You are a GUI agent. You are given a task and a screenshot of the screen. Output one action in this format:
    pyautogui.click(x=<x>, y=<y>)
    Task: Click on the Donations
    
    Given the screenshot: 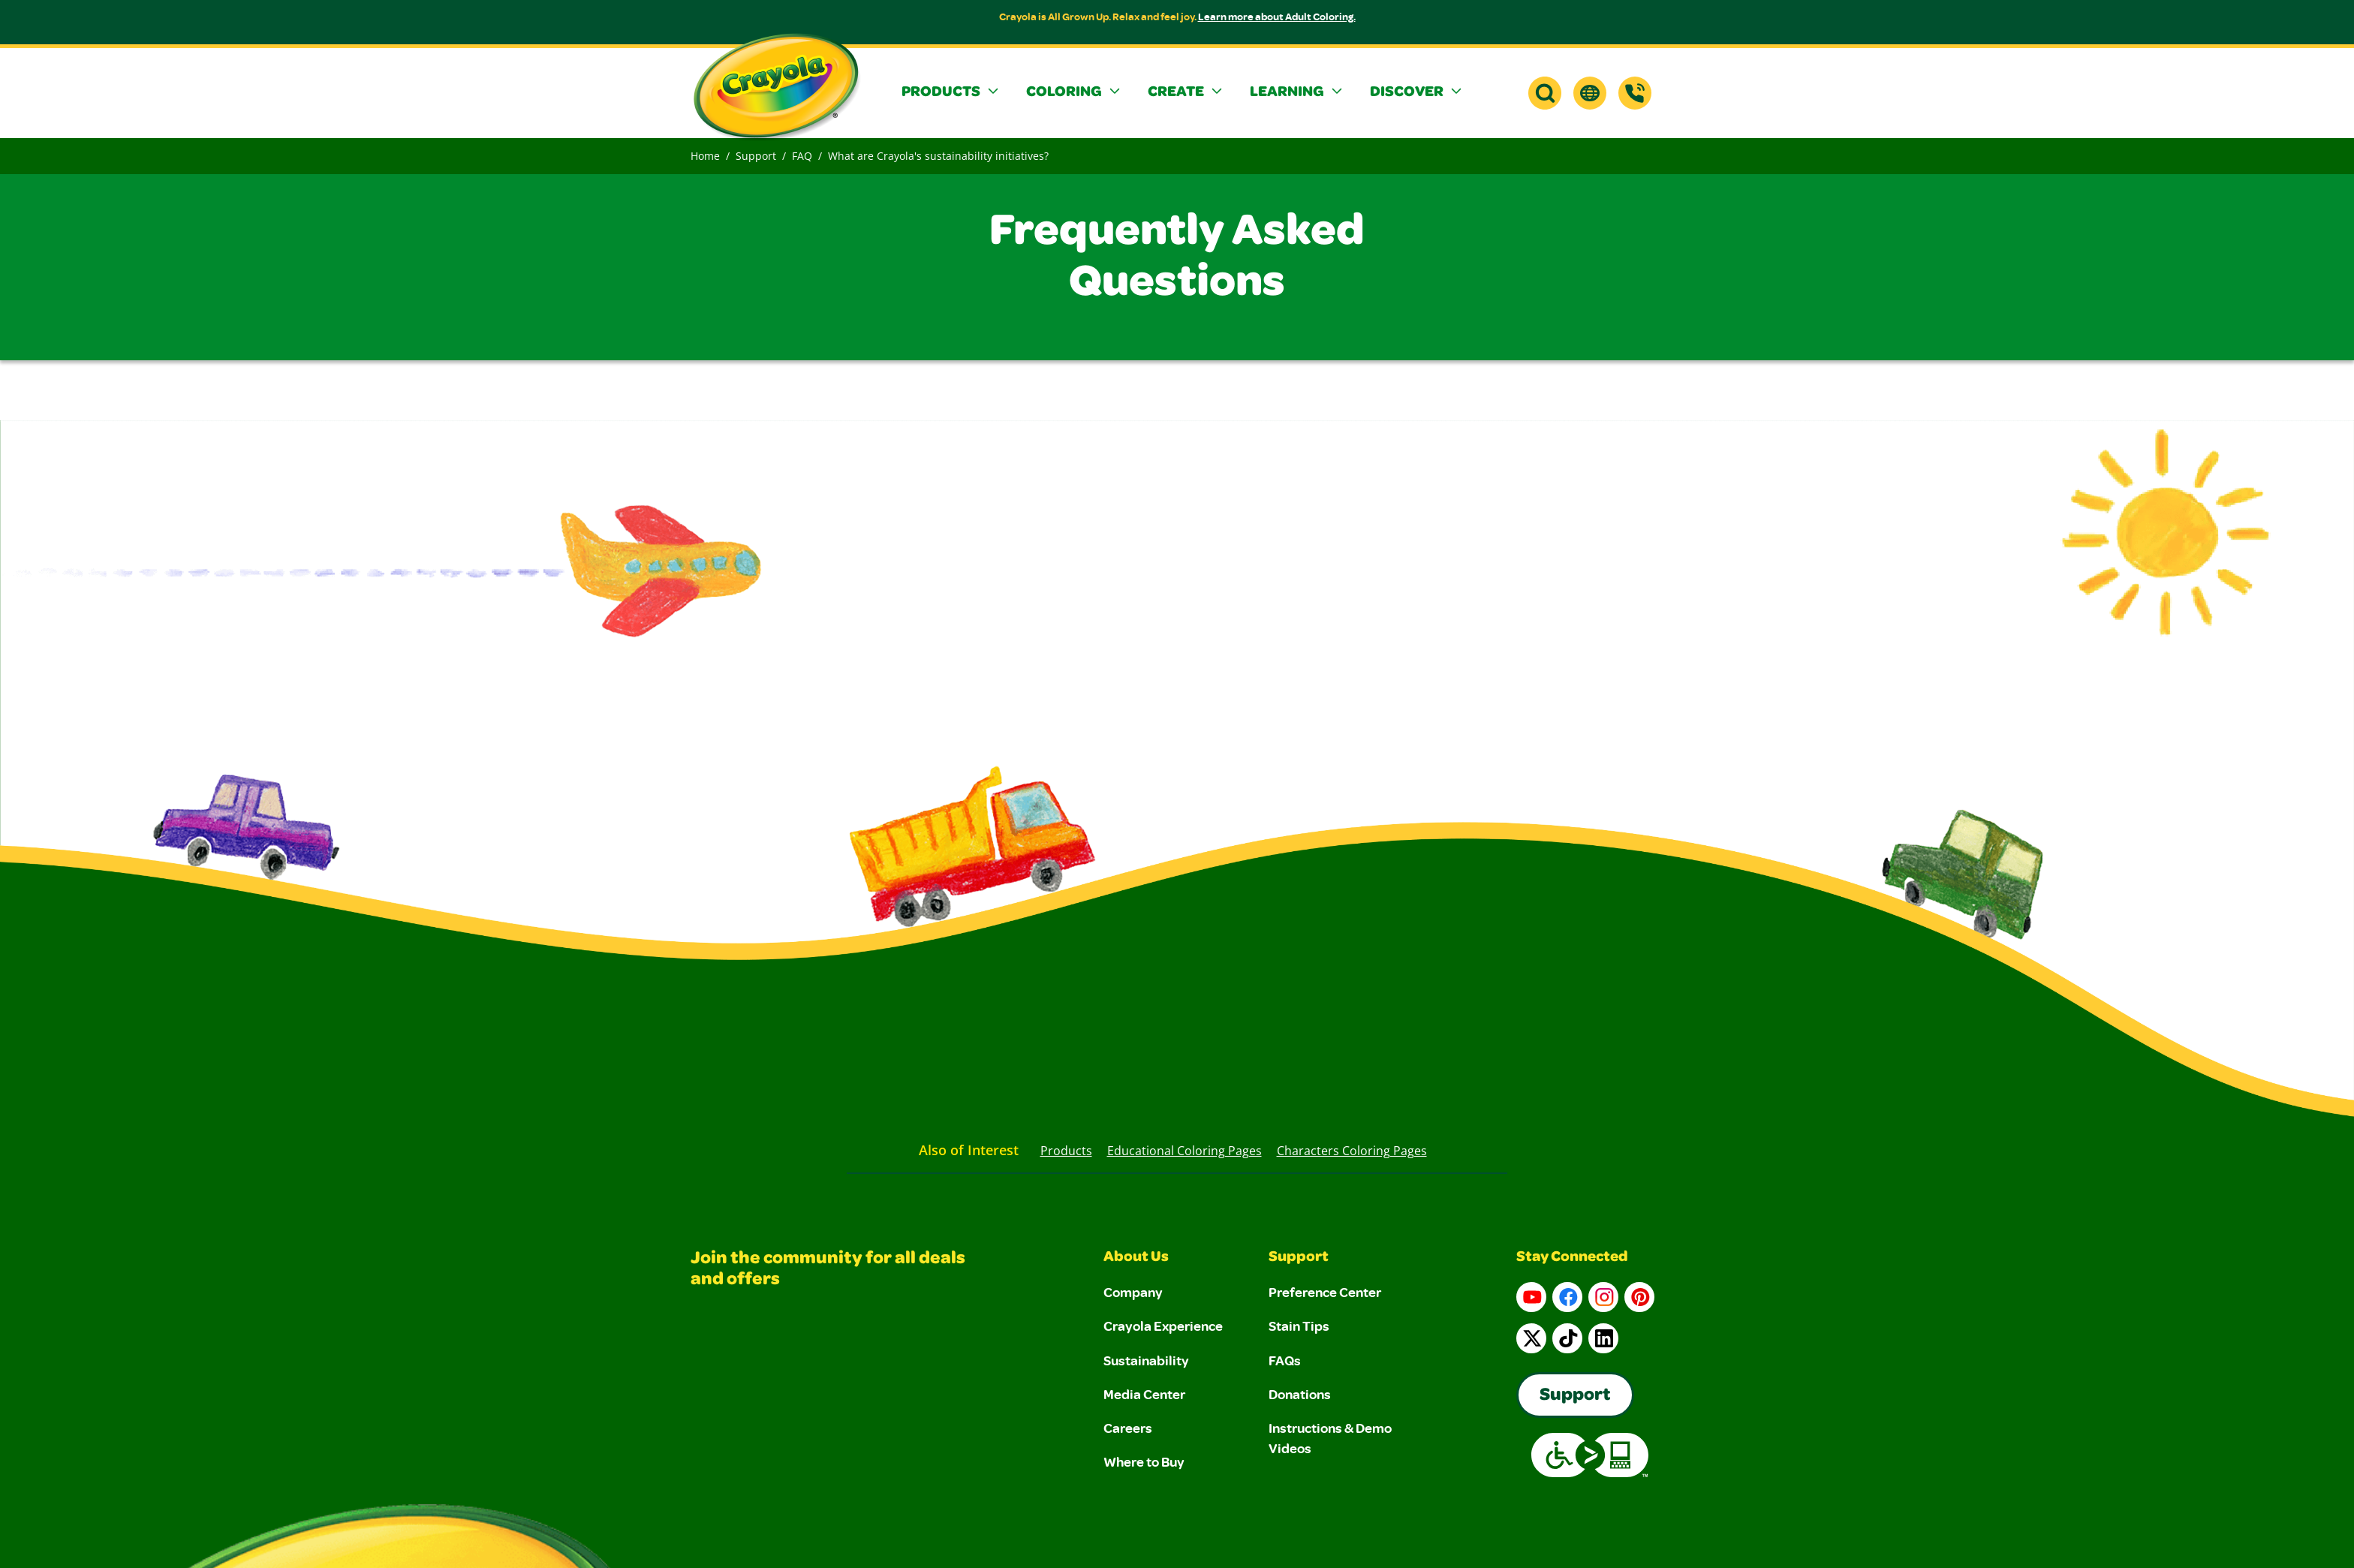 What is the action you would take?
    pyautogui.click(x=1300, y=1394)
    